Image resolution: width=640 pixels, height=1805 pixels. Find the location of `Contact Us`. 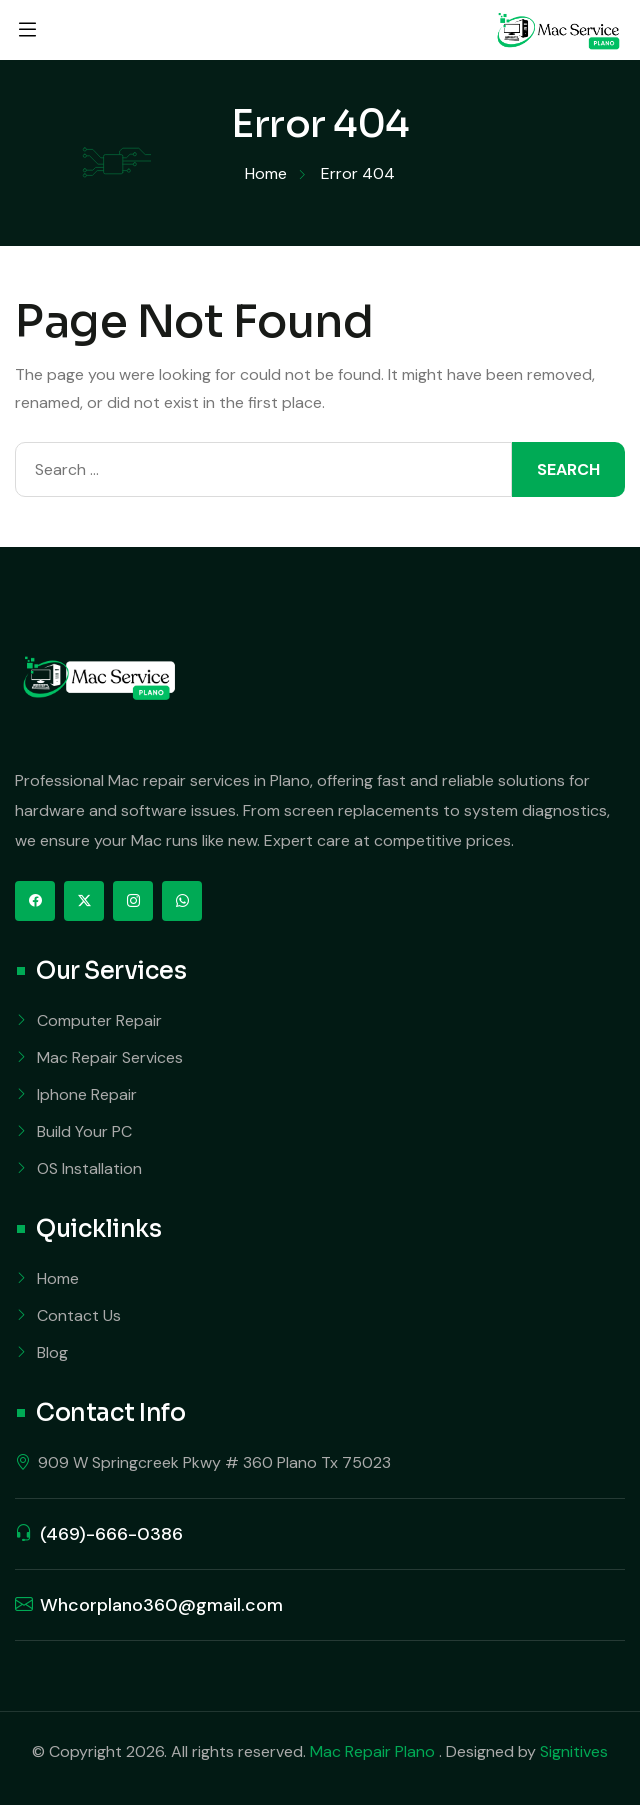

Contact Us is located at coordinates (79, 1315).